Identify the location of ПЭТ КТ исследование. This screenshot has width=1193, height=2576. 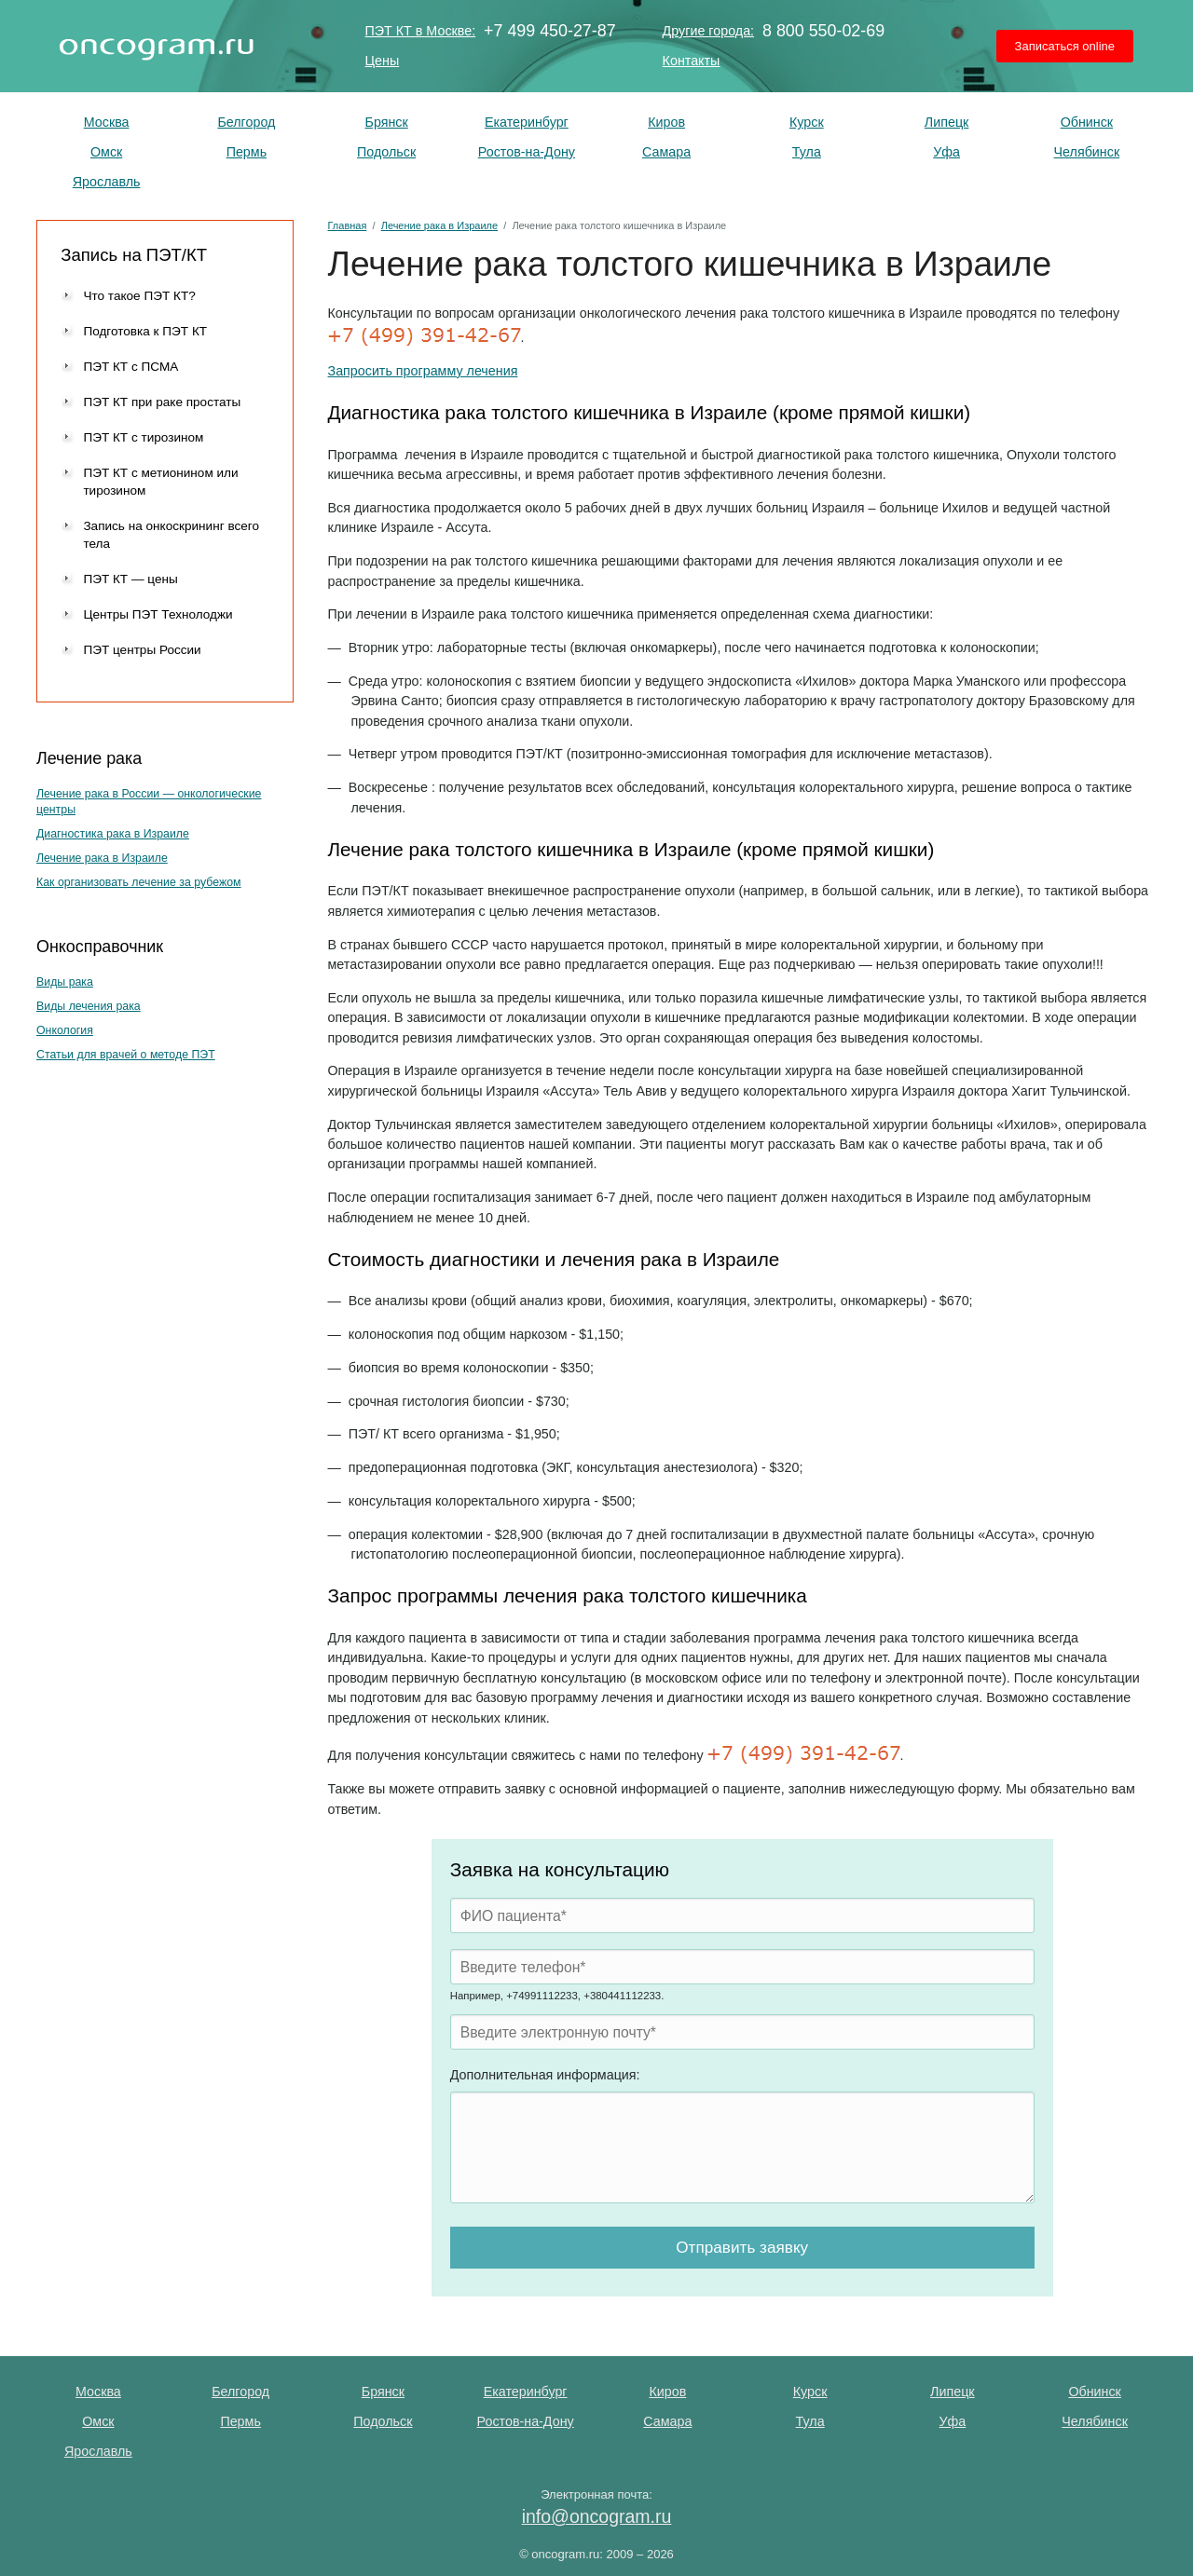
(157, 46).